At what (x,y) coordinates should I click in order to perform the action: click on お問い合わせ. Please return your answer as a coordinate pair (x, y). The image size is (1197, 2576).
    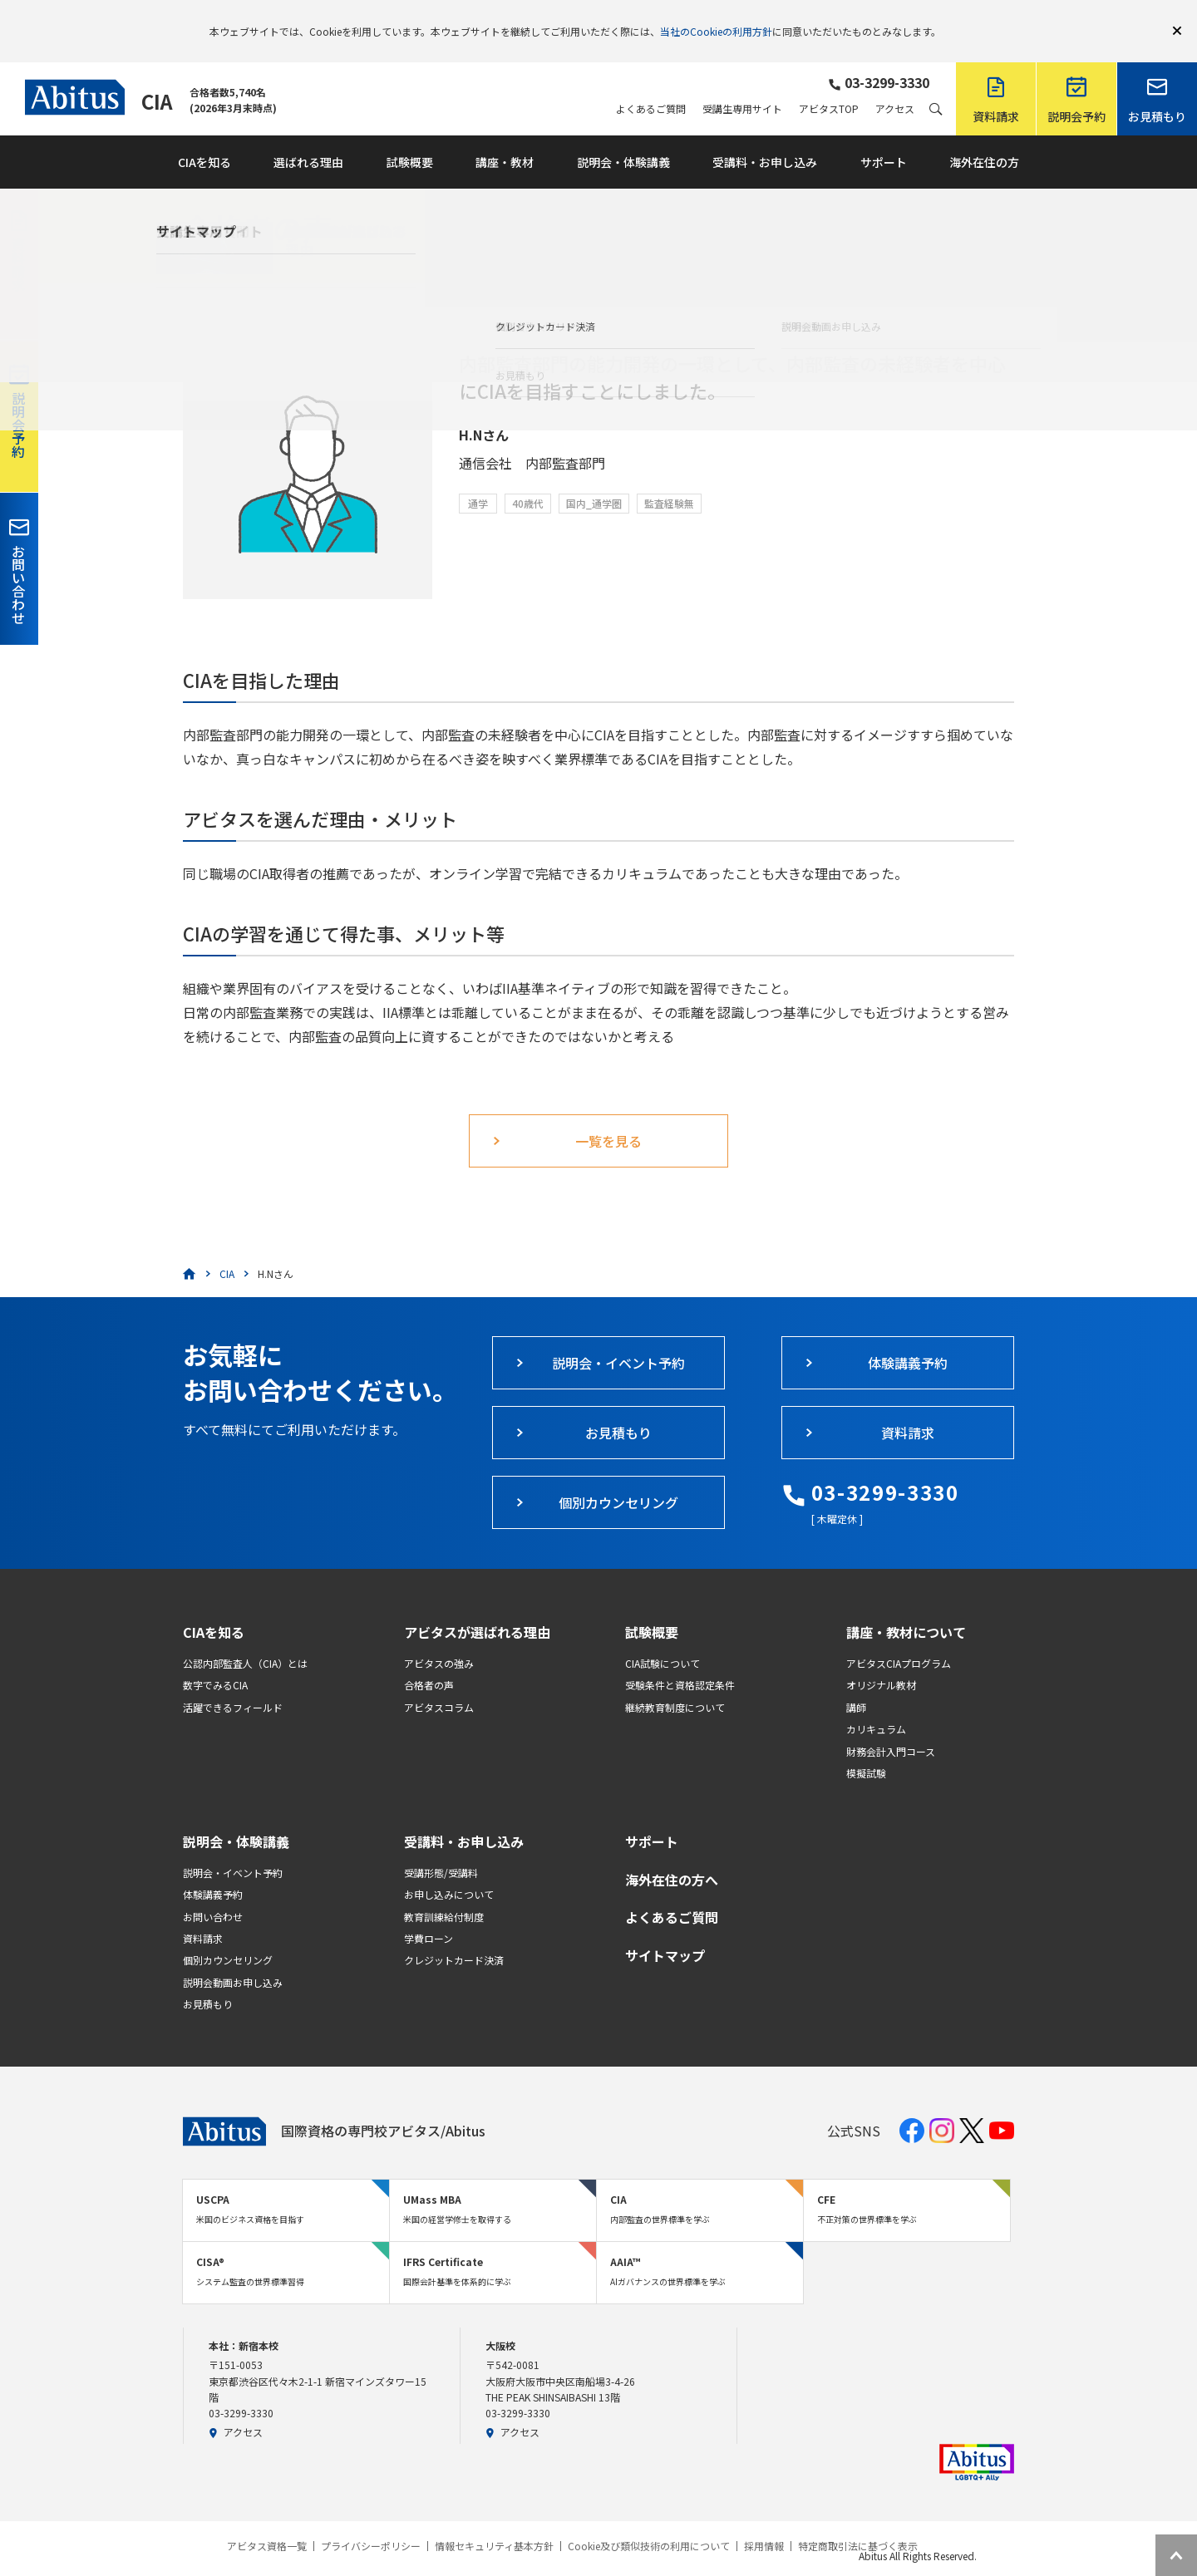
    Looking at the image, I should click on (213, 1892).